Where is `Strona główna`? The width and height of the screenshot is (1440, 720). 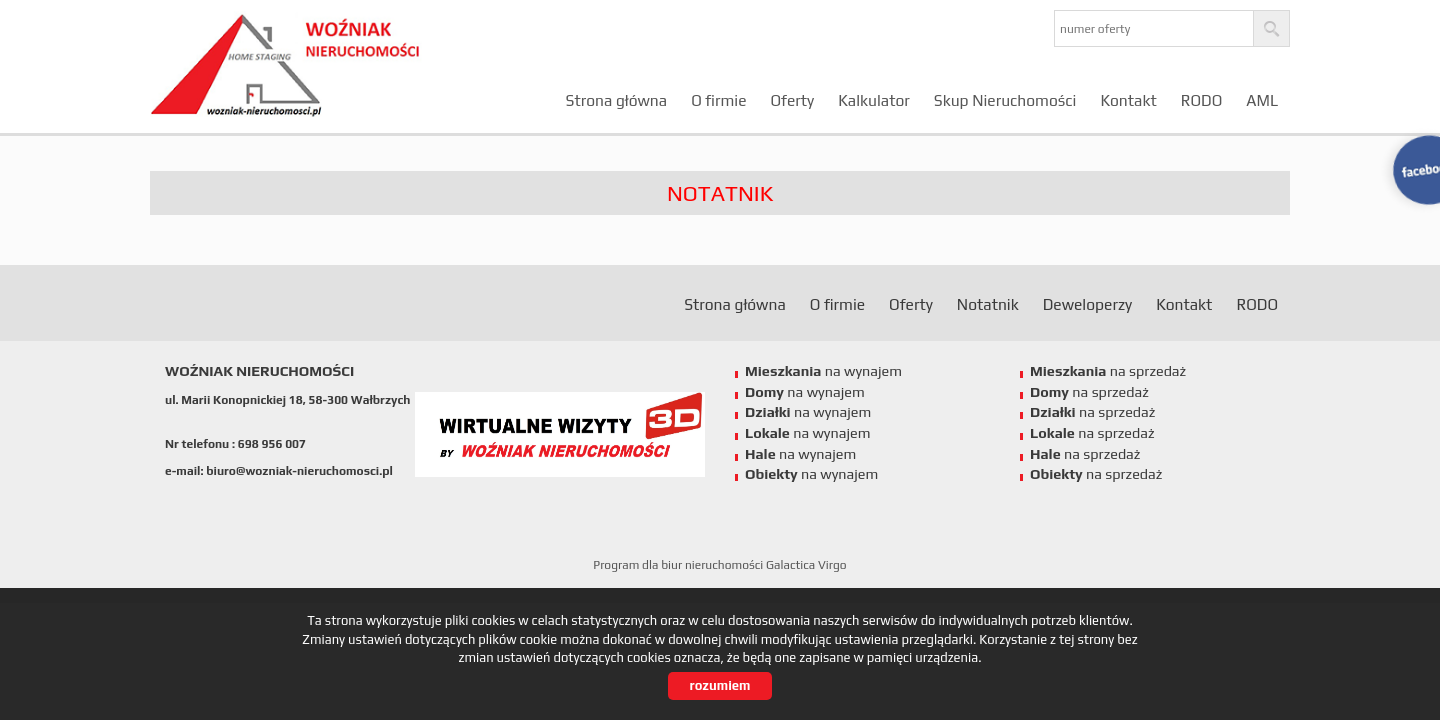 Strona główna is located at coordinates (617, 100).